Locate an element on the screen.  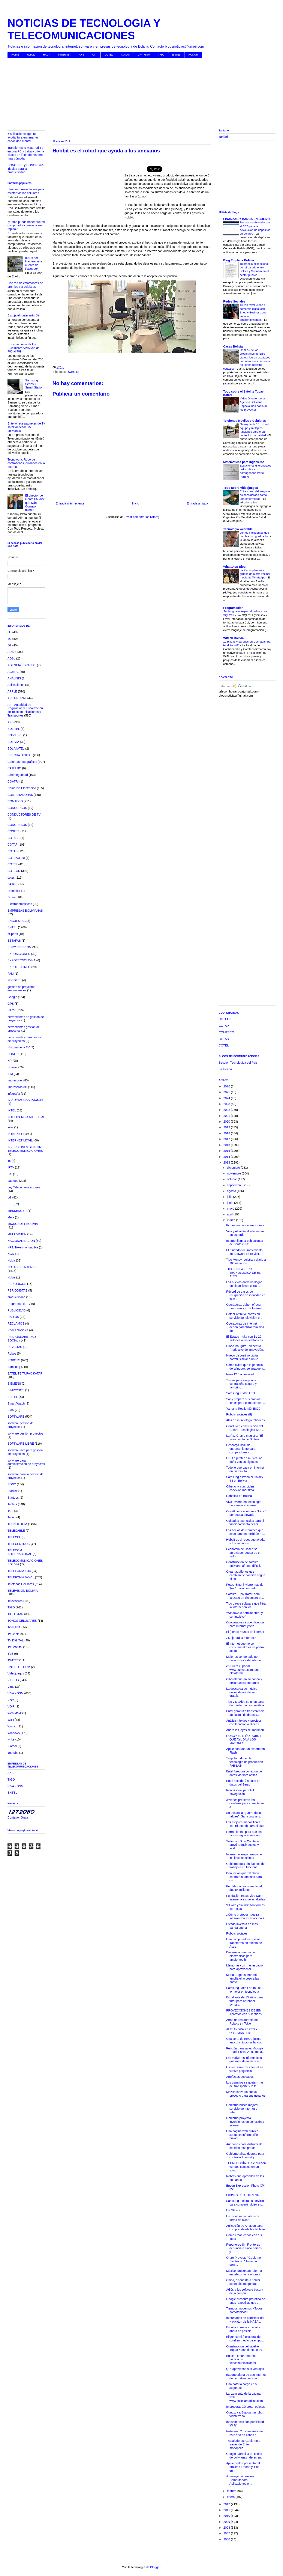
Cómo evitar que la pantalla de Windows se apague a... is located at coordinates (246, 1366).